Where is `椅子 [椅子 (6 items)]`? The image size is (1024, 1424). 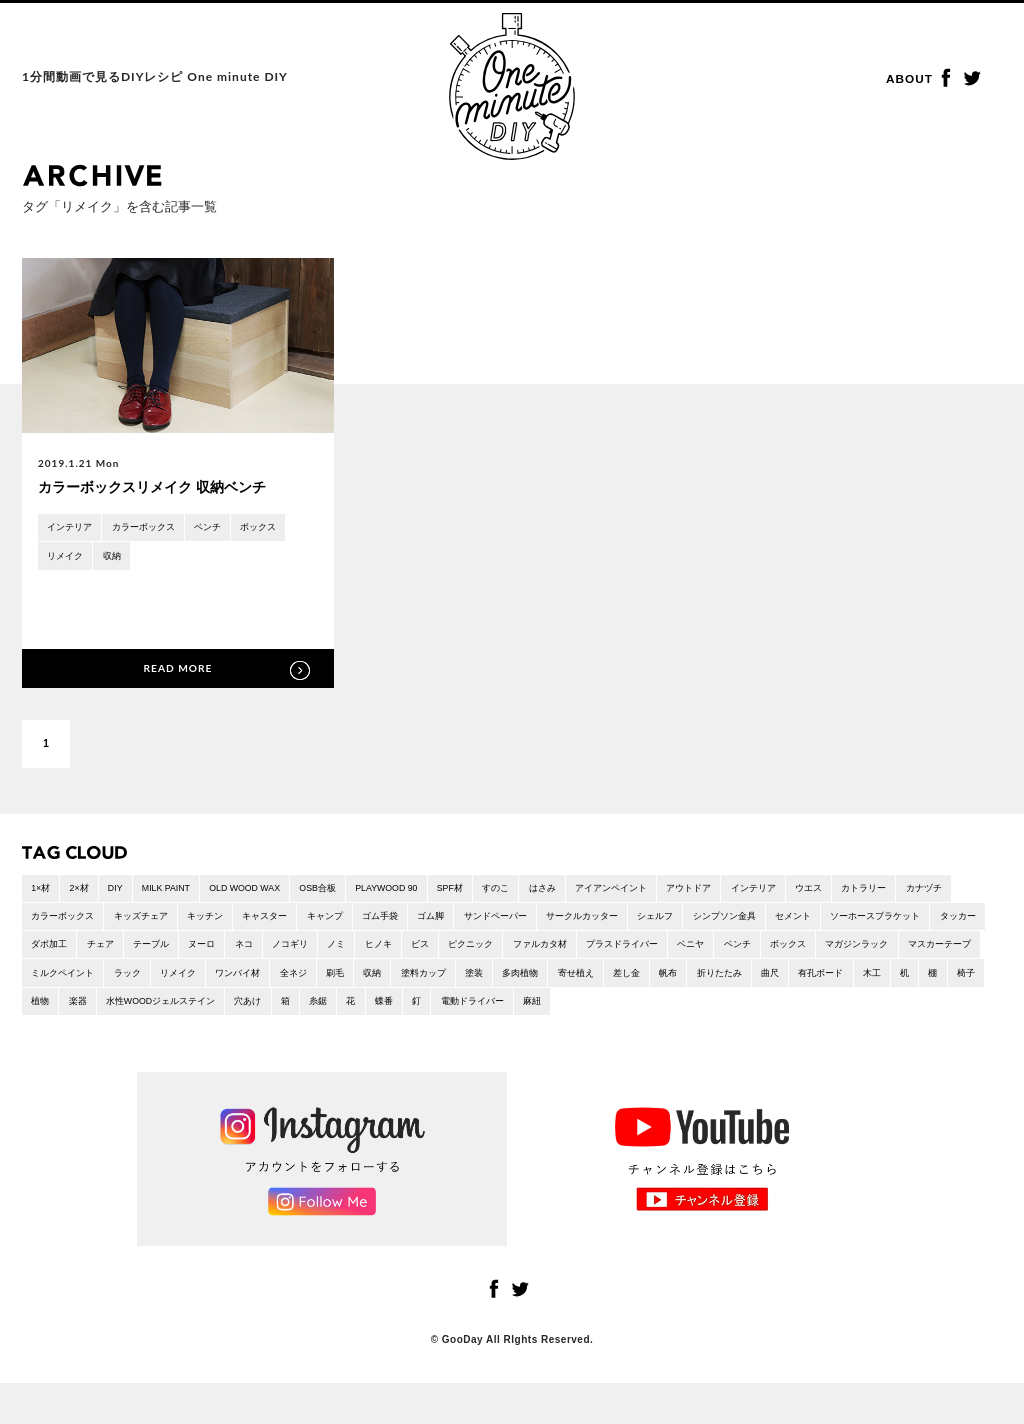 椅子 [椅子 (6 items)] is located at coordinates (420, 1010).